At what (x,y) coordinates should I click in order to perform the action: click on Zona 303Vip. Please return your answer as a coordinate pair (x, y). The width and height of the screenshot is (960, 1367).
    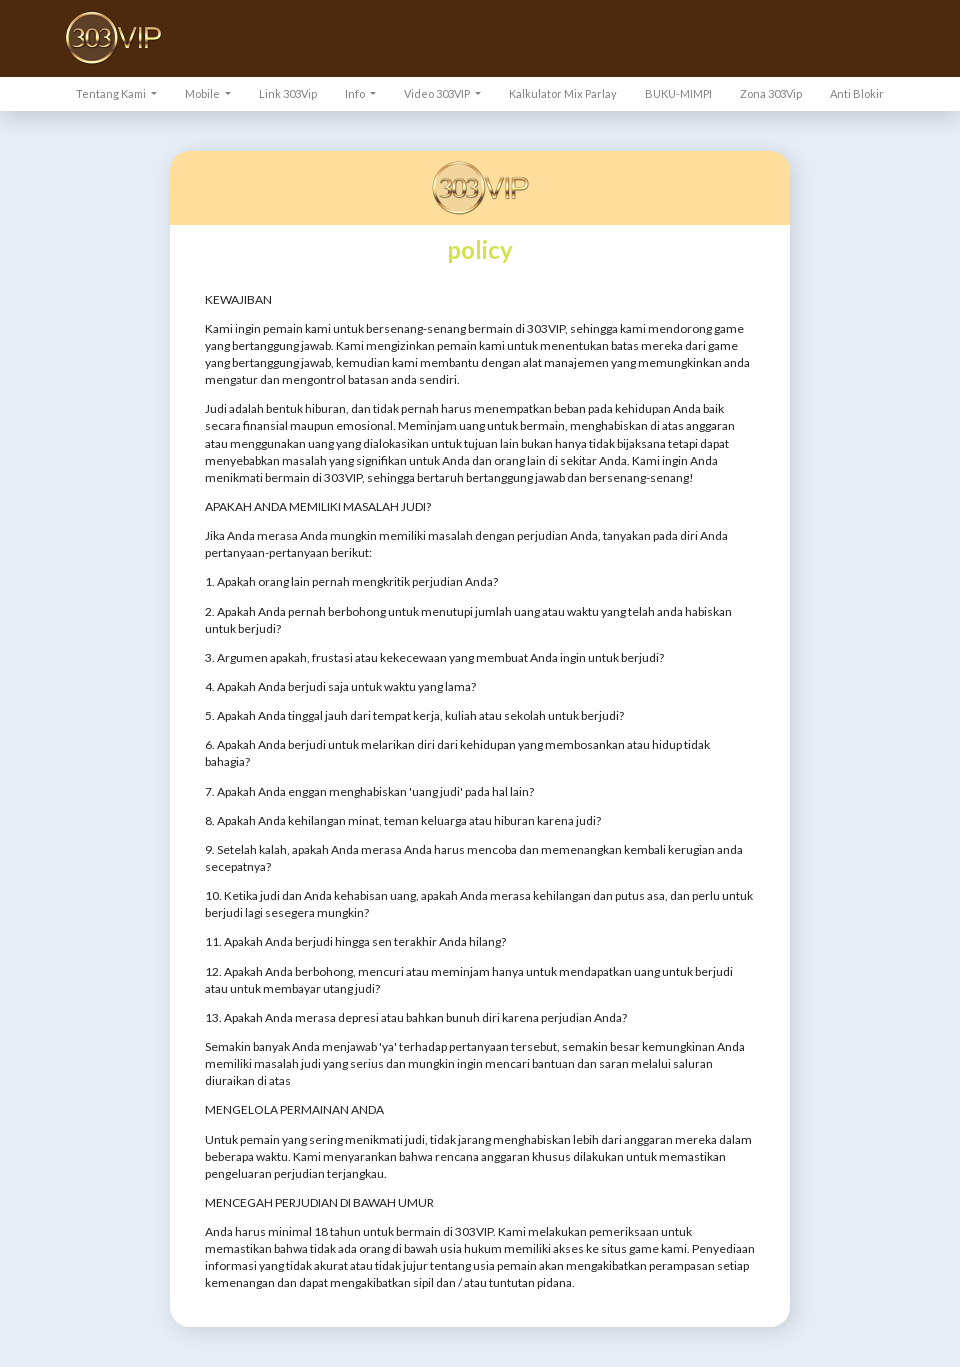
    Looking at the image, I should click on (771, 93).